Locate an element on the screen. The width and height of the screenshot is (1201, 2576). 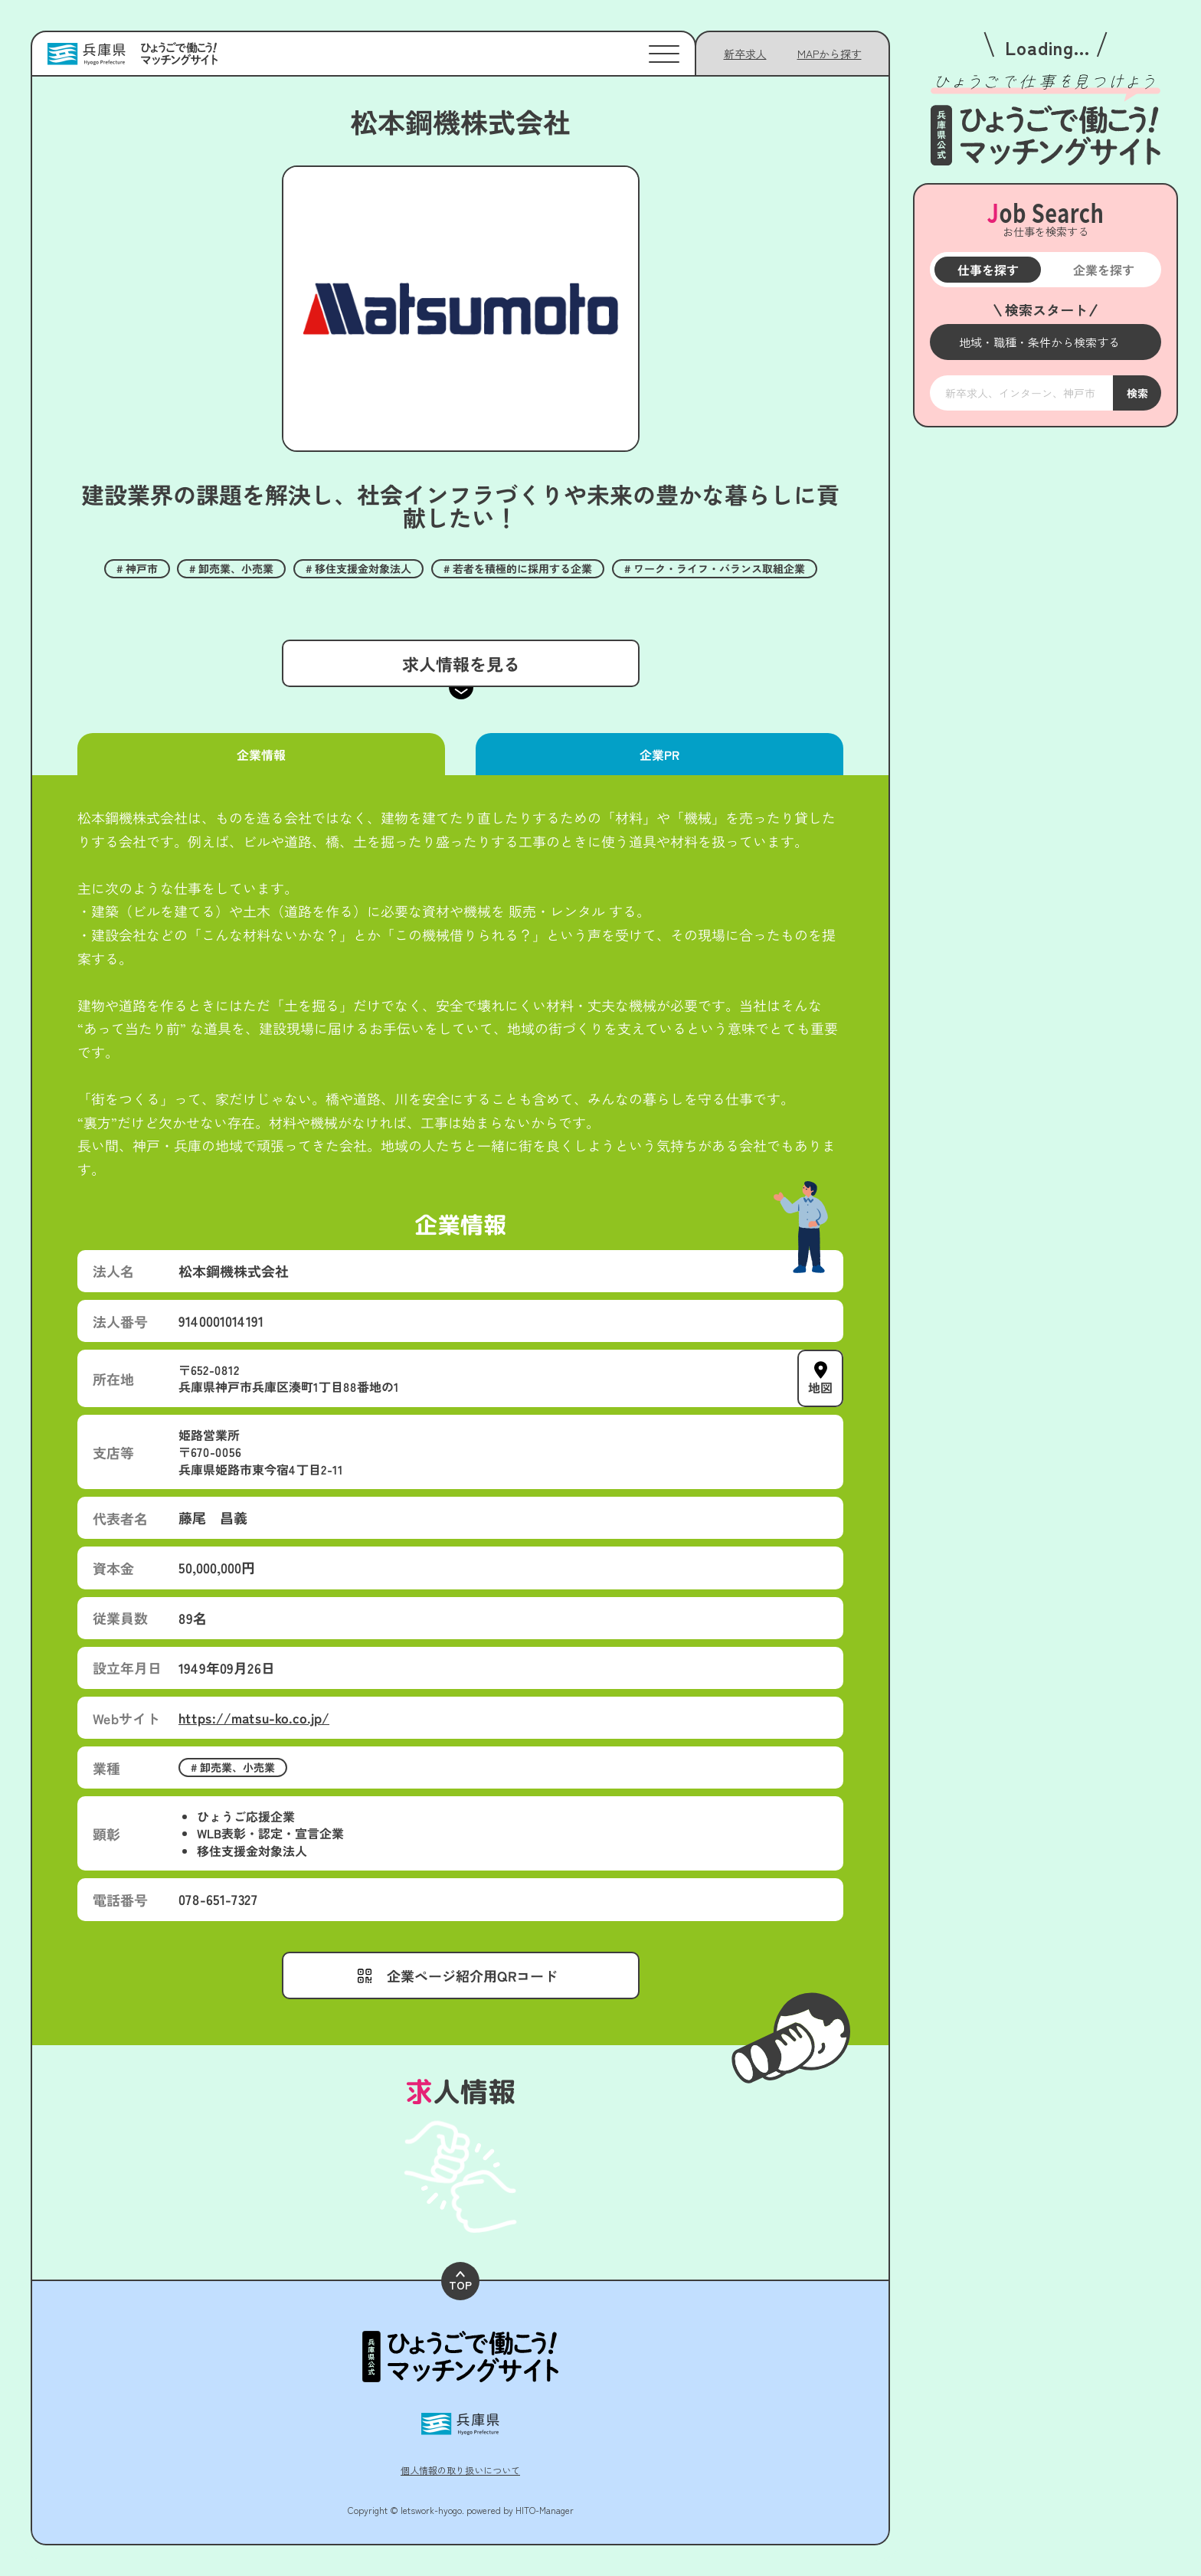
検索 is located at coordinates (1136, 393).